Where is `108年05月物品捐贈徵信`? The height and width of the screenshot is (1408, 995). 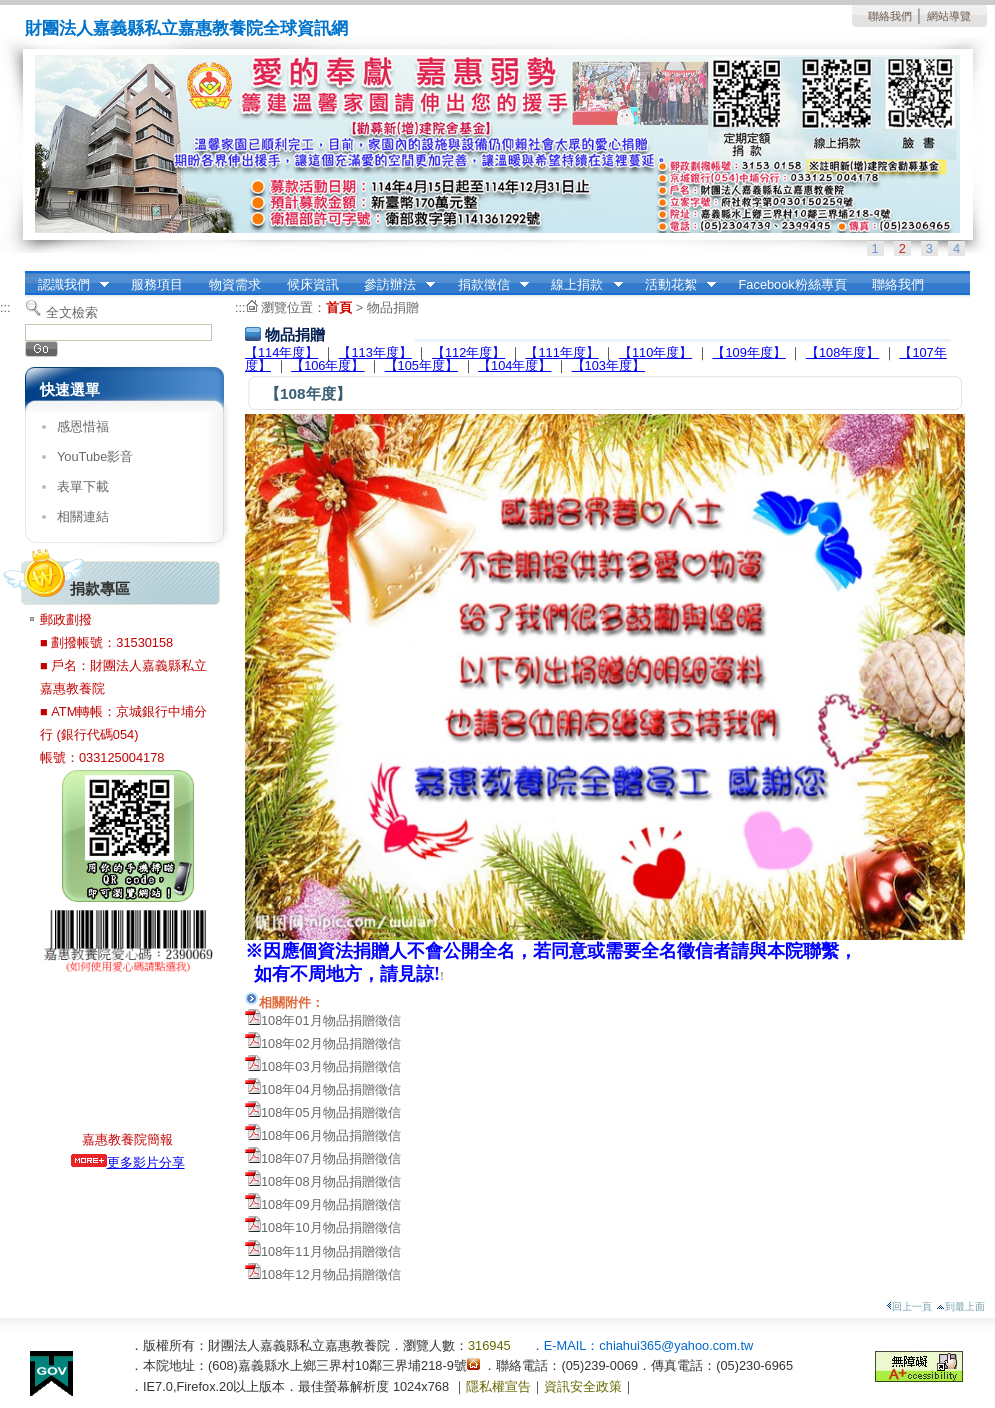
108年05月物品捐贈徵信 is located at coordinates (331, 1112).